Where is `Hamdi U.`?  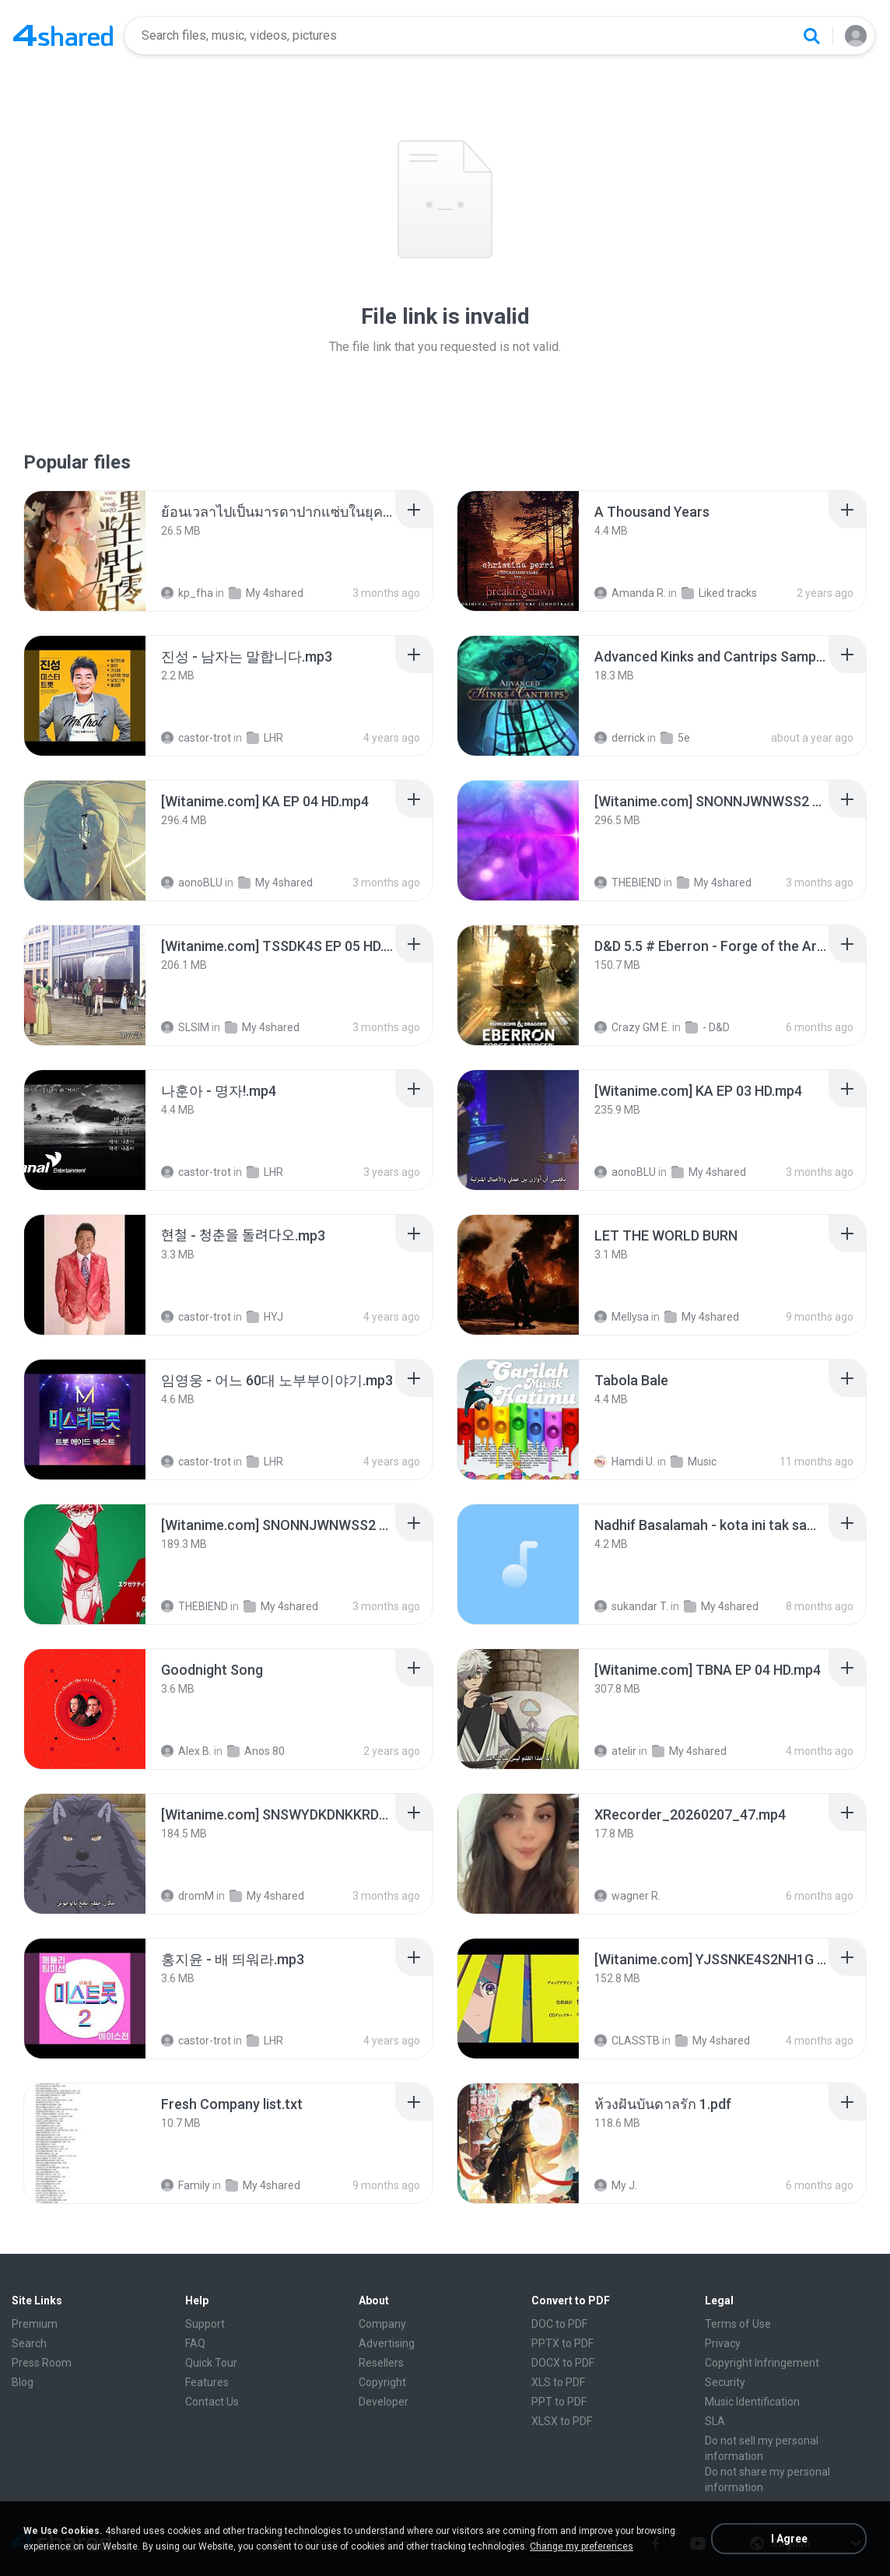
Hamdi U. is located at coordinates (624, 1461).